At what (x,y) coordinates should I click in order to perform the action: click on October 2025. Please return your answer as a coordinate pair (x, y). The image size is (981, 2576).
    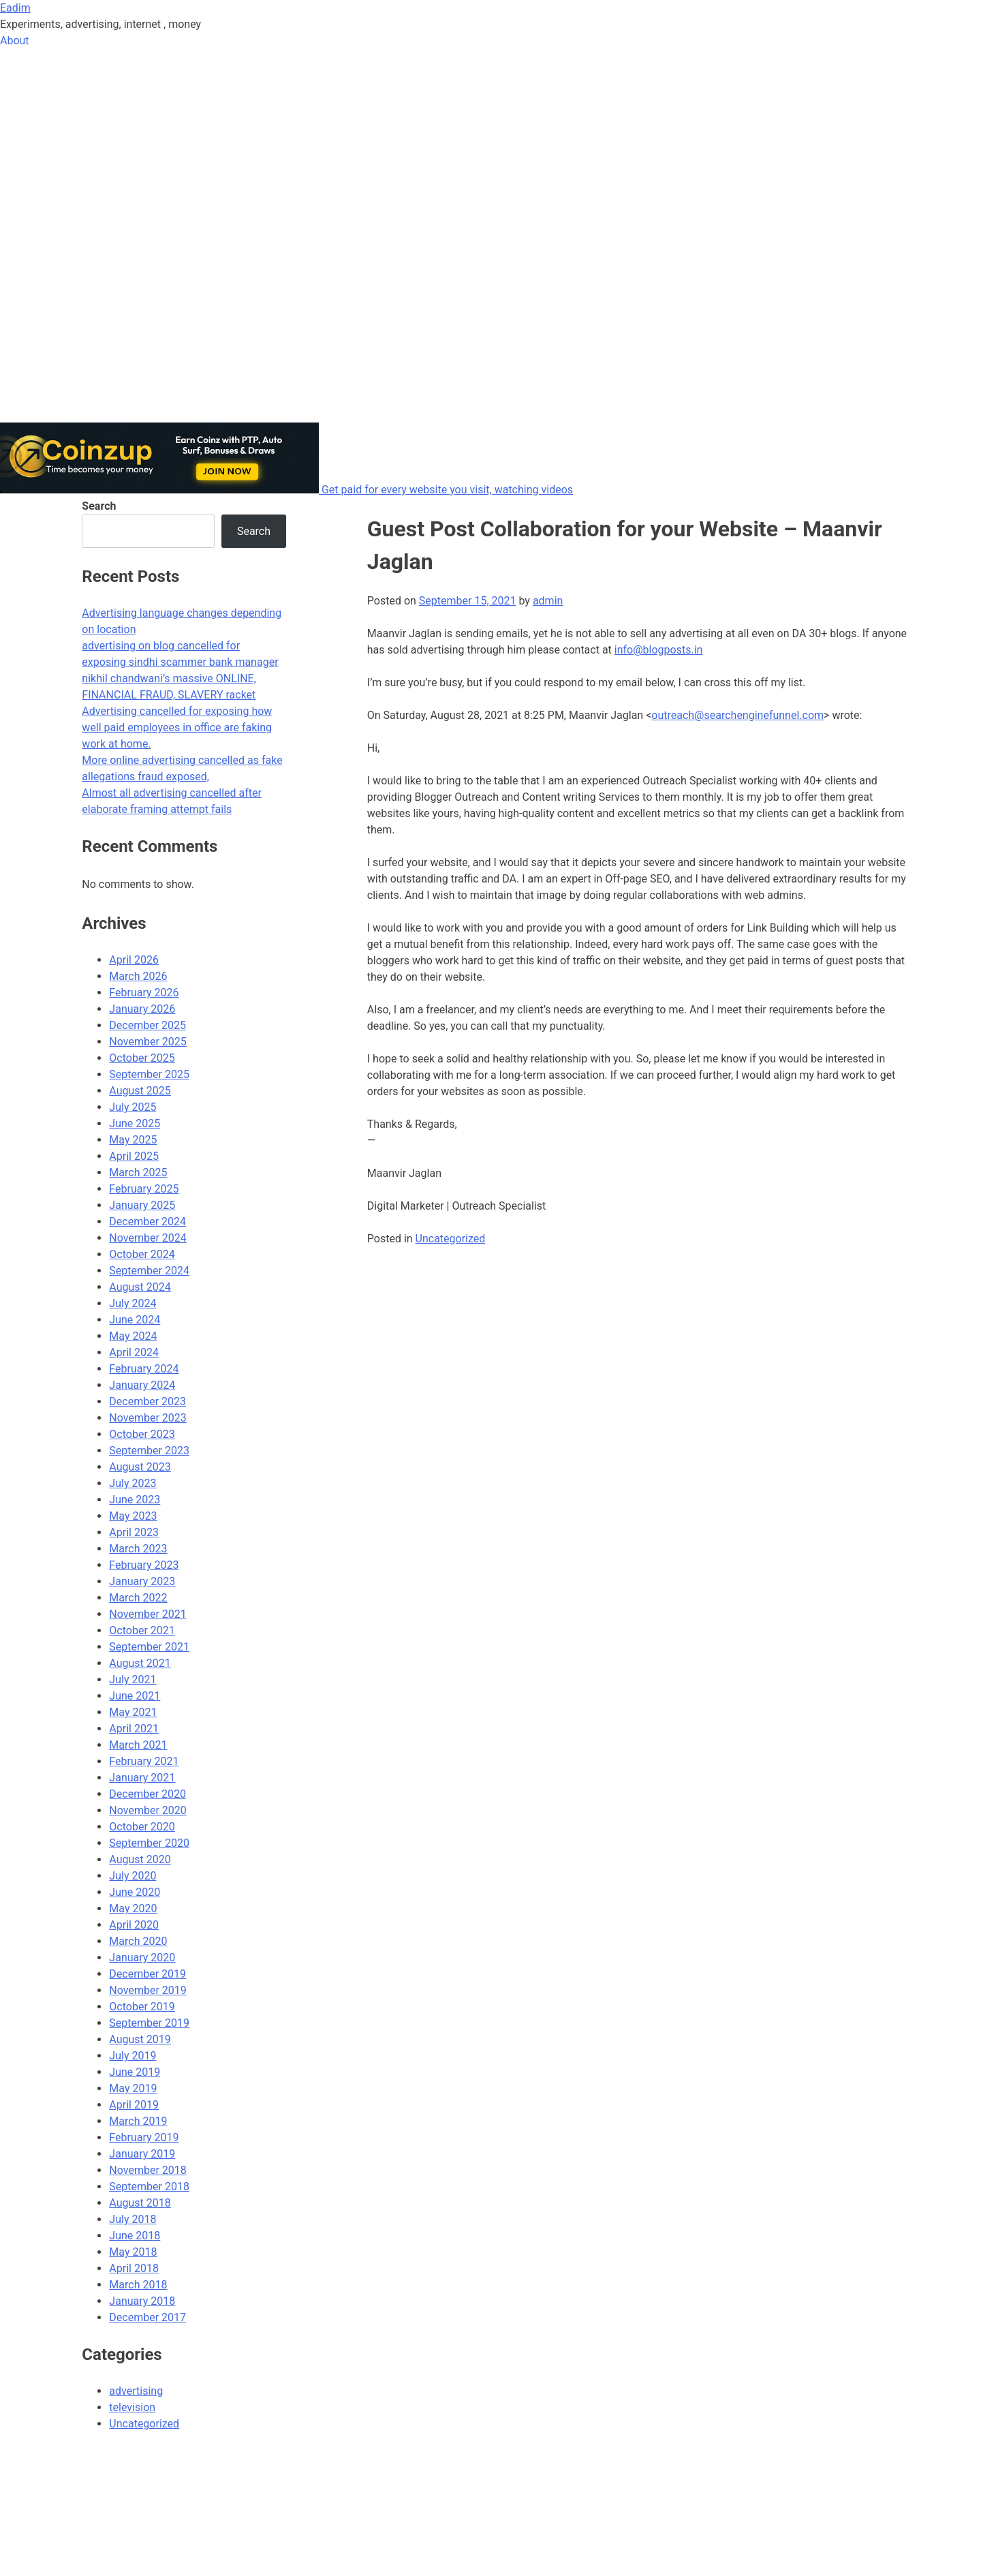
    Looking at the image, I should click on (141, 1058).